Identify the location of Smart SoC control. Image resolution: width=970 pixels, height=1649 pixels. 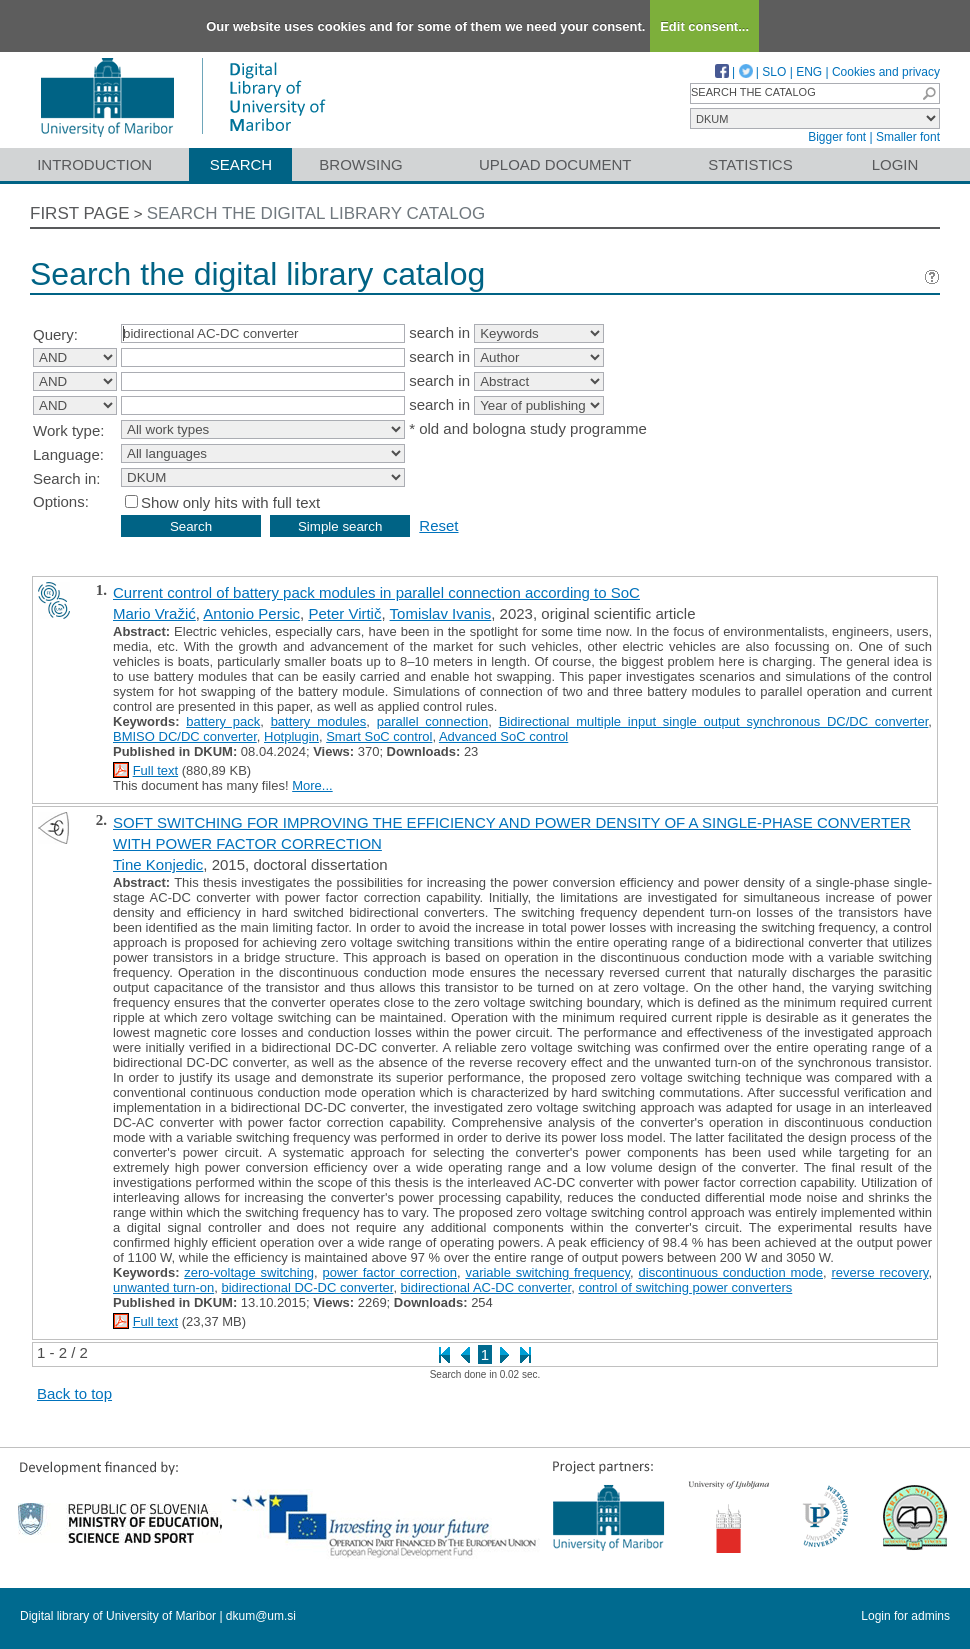
(379, 736).